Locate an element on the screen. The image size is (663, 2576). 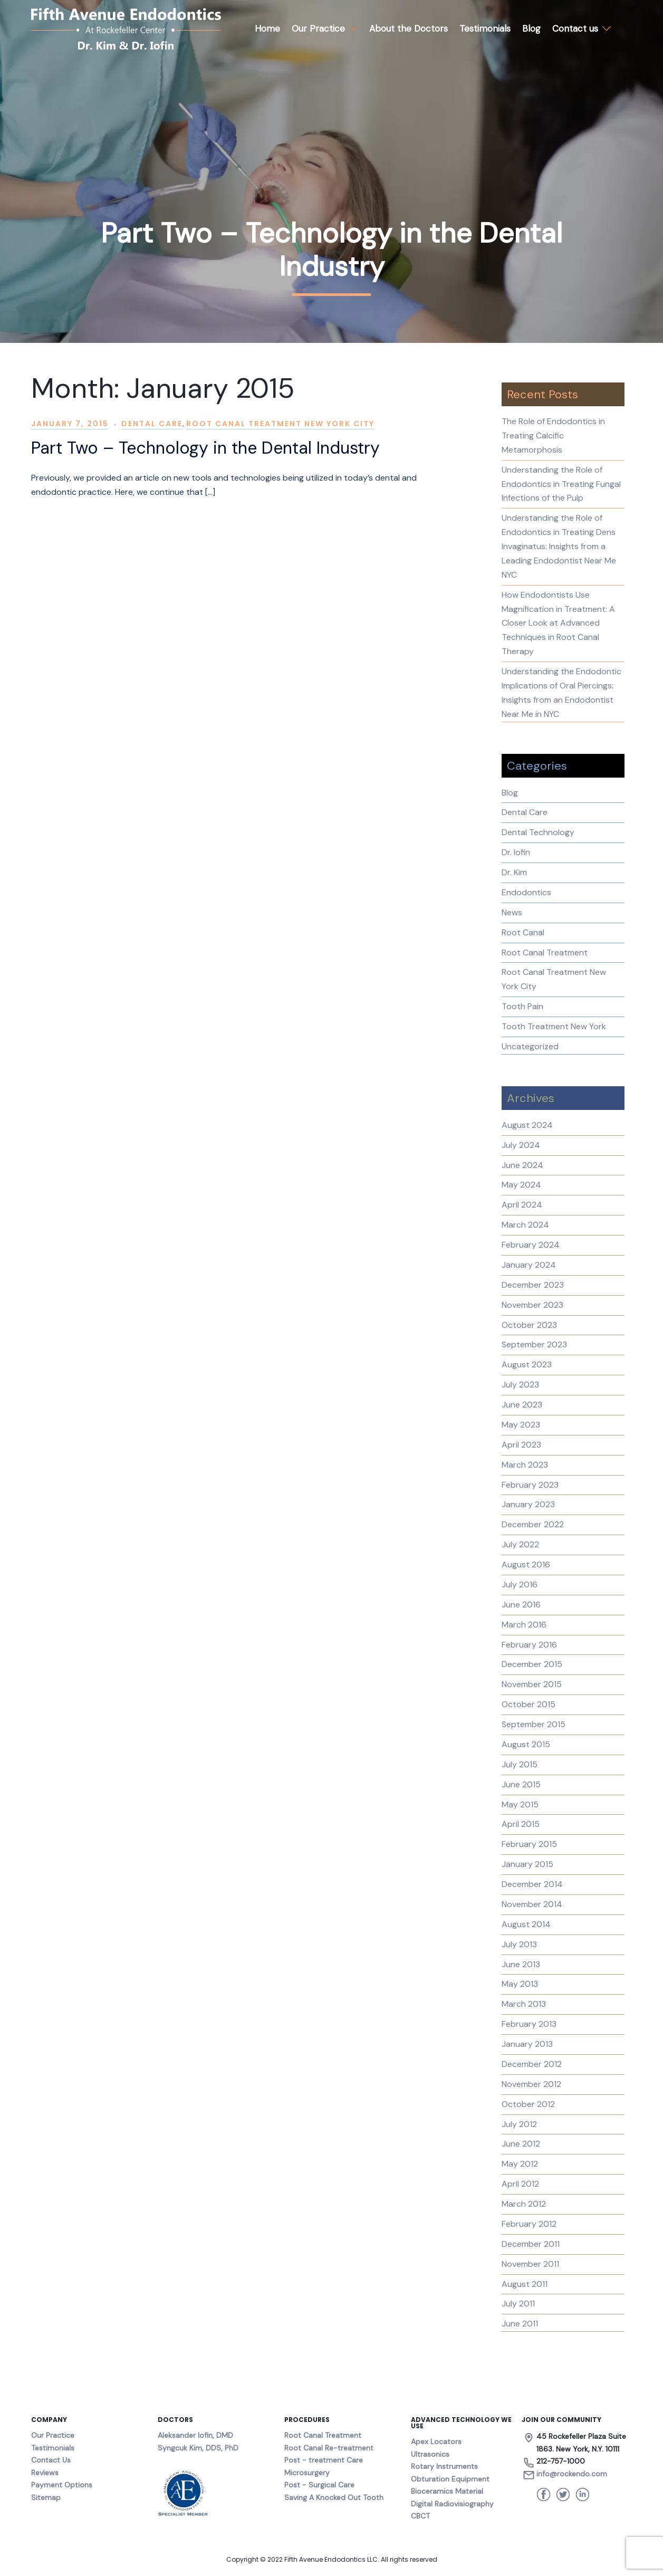
July 2016 is located at coordinates (519, 1584).